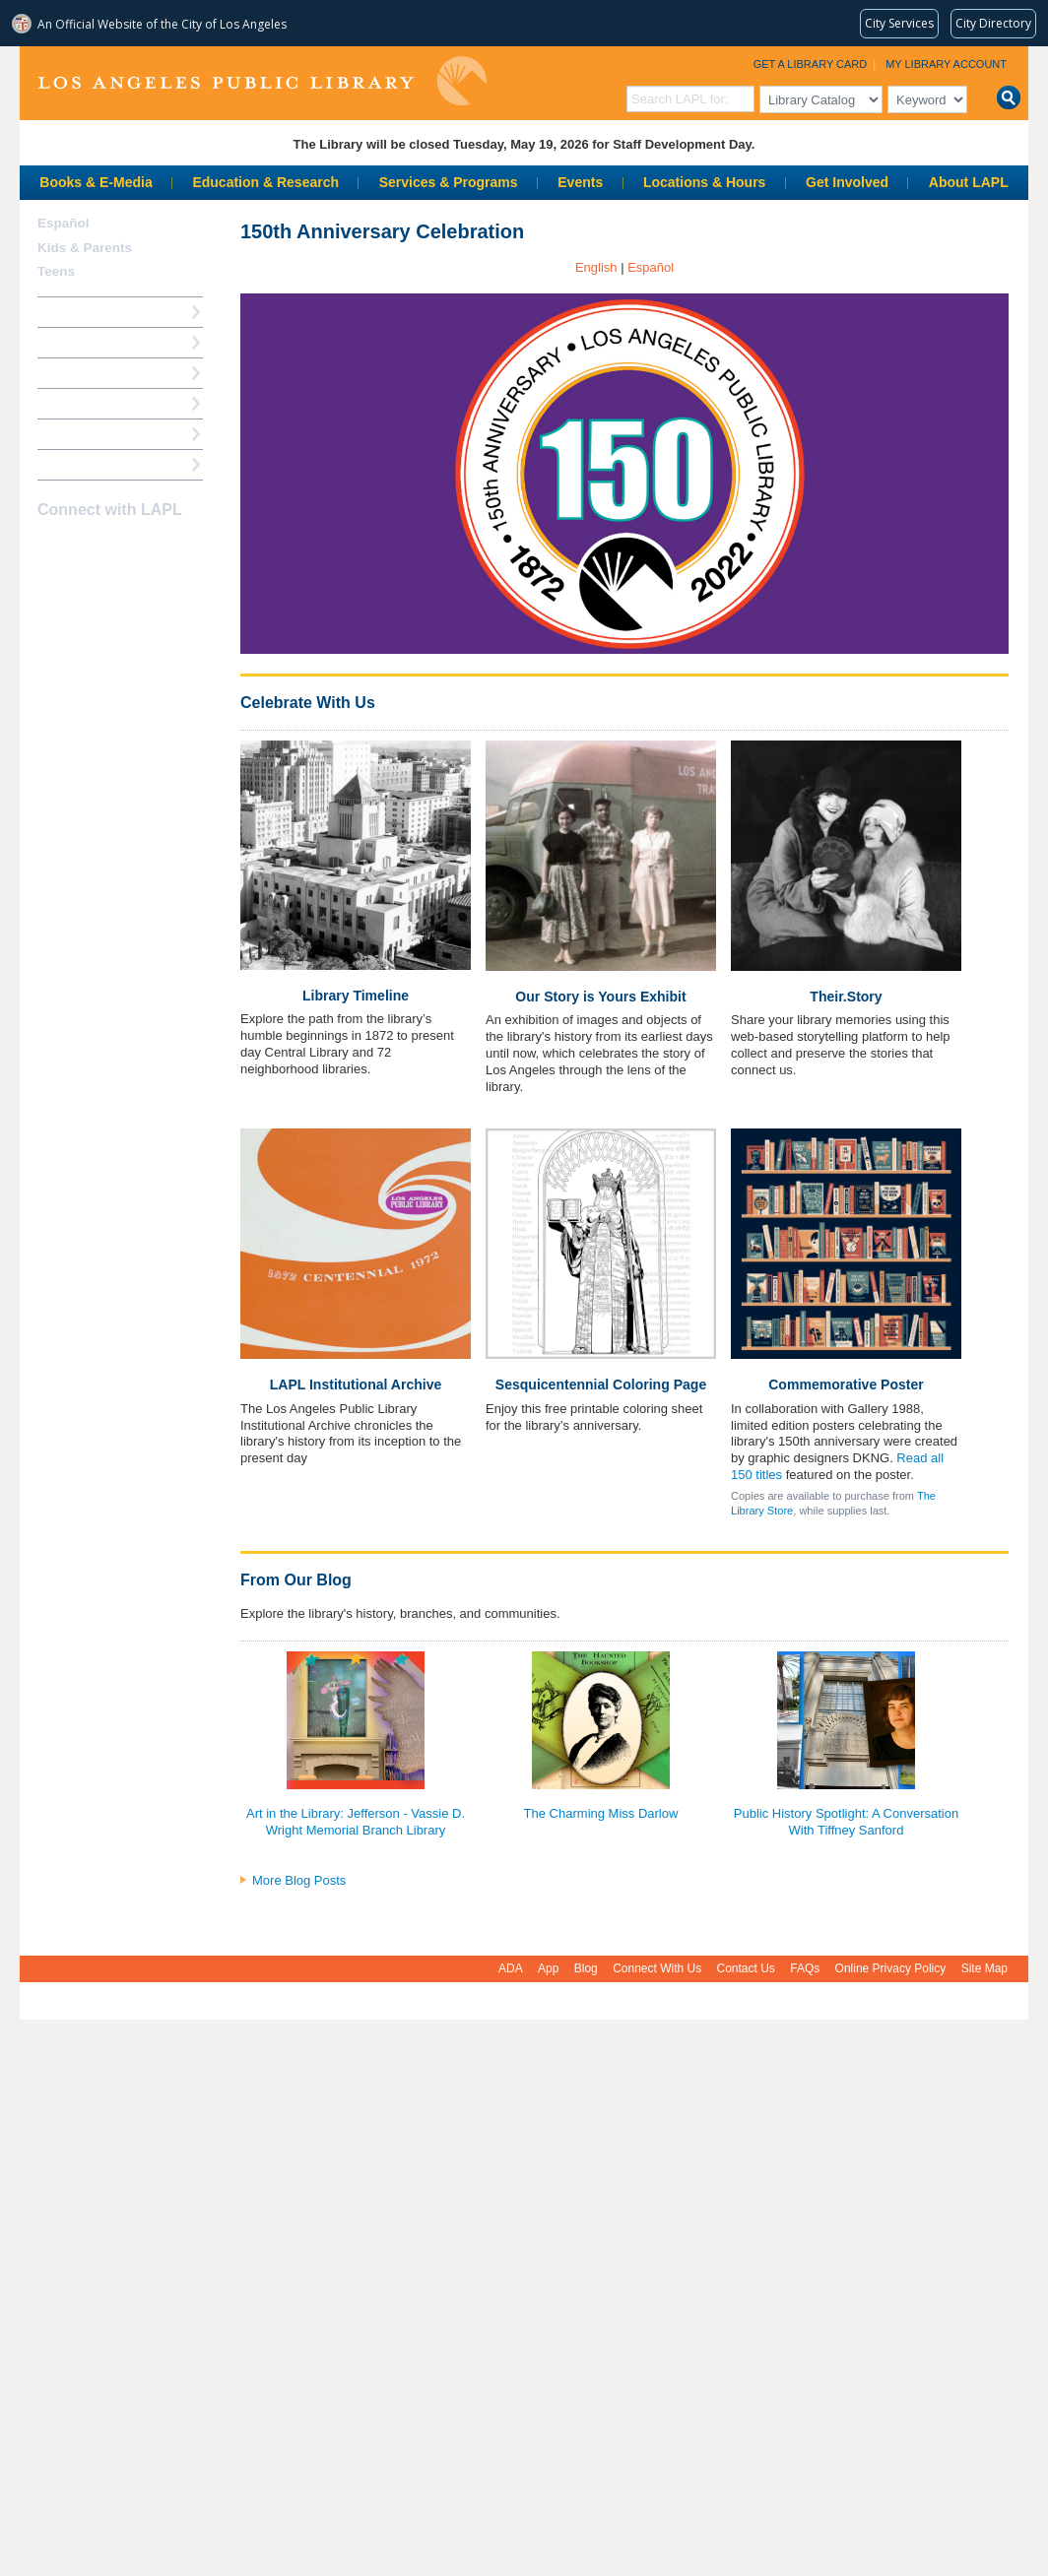 This screenshot has width=1048, height=2576. Describe the element at coordinates (548, 1968) in the screenshot. I see `App` at that location.